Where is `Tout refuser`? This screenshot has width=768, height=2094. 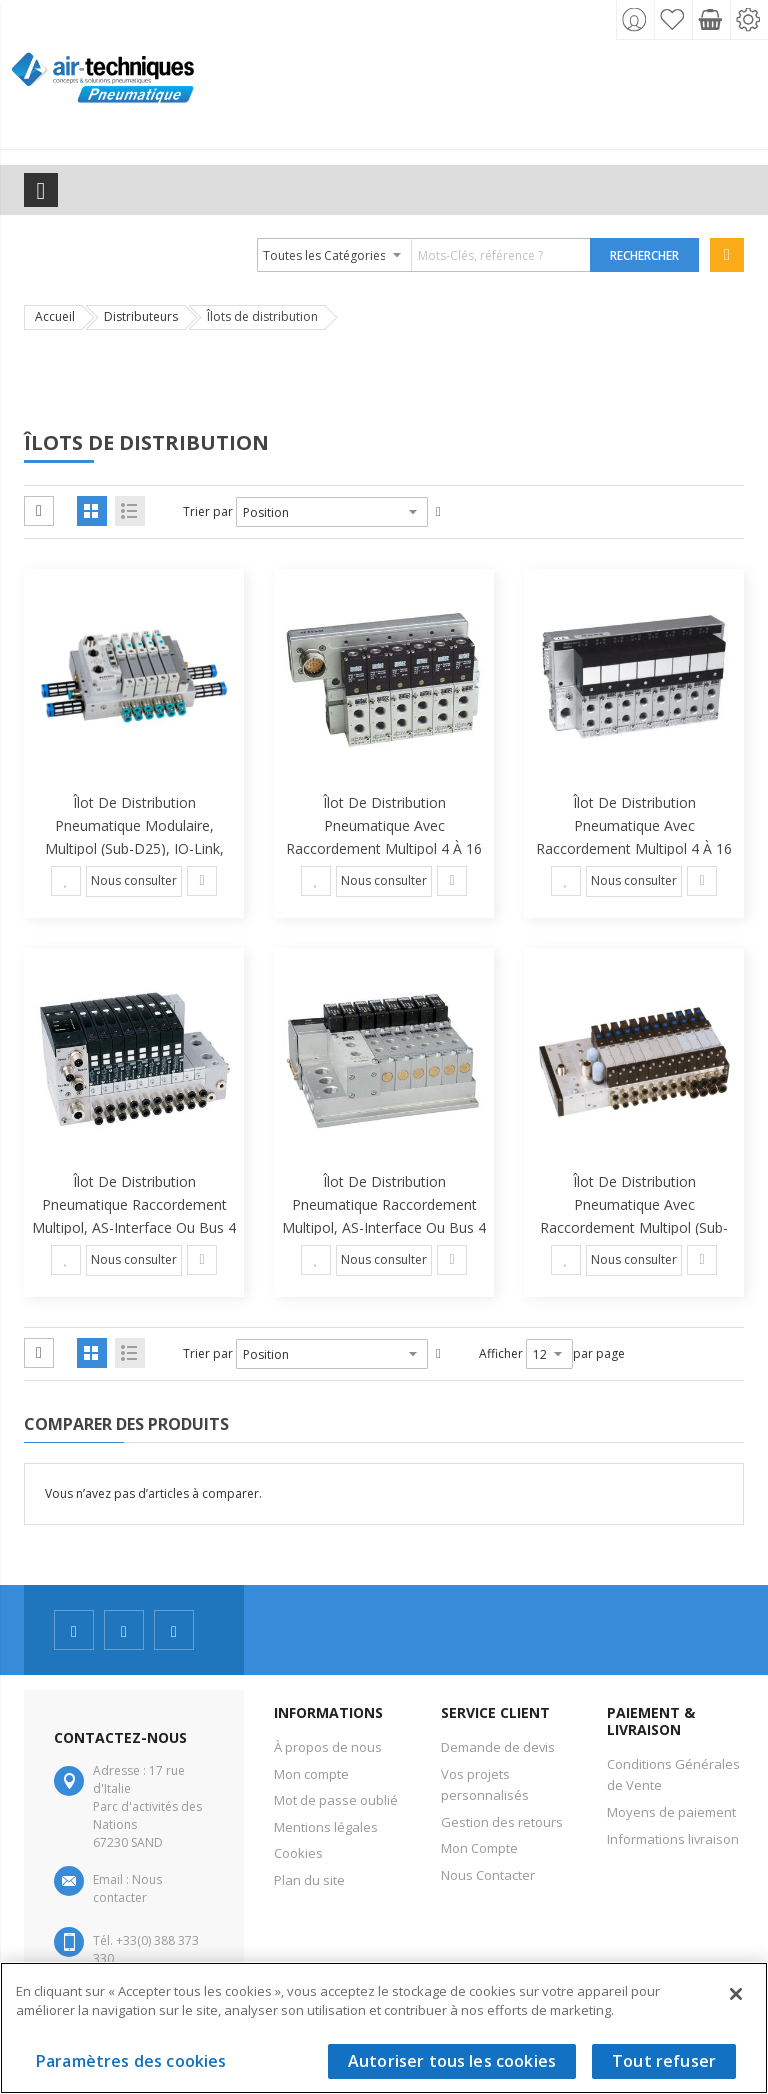 Tout refuser is located at coordinates (664, 2061).